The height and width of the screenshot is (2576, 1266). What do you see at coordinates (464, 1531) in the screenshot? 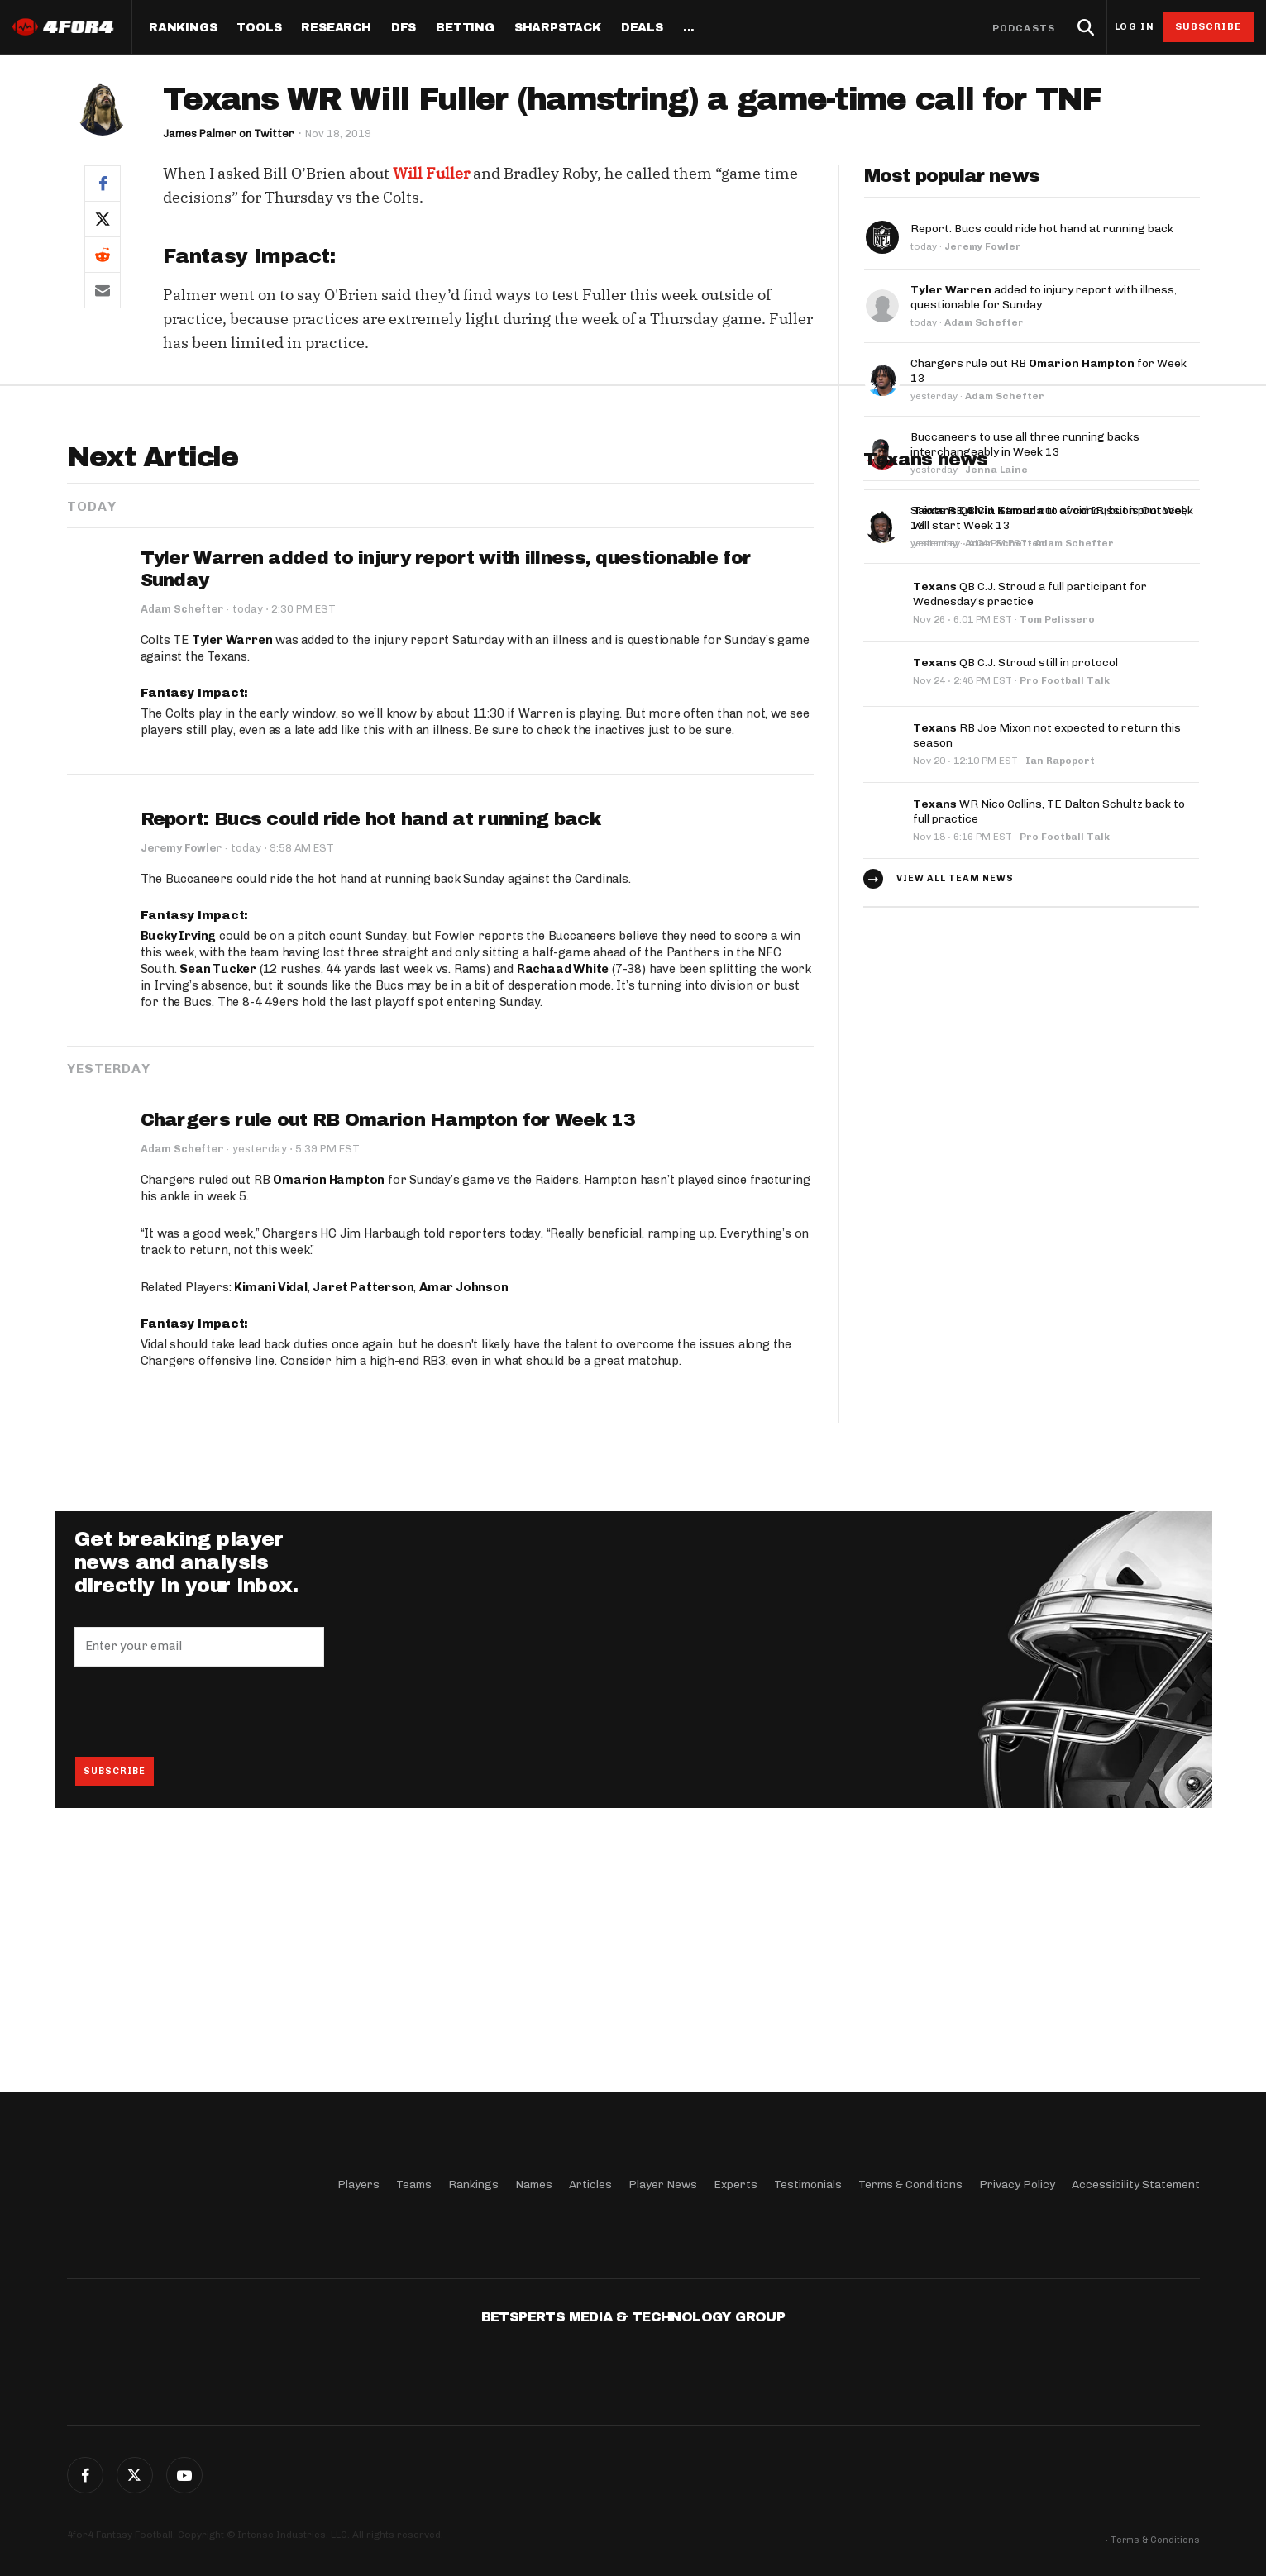
I see `Amar Johnson` at bounding box center [464, 1531].